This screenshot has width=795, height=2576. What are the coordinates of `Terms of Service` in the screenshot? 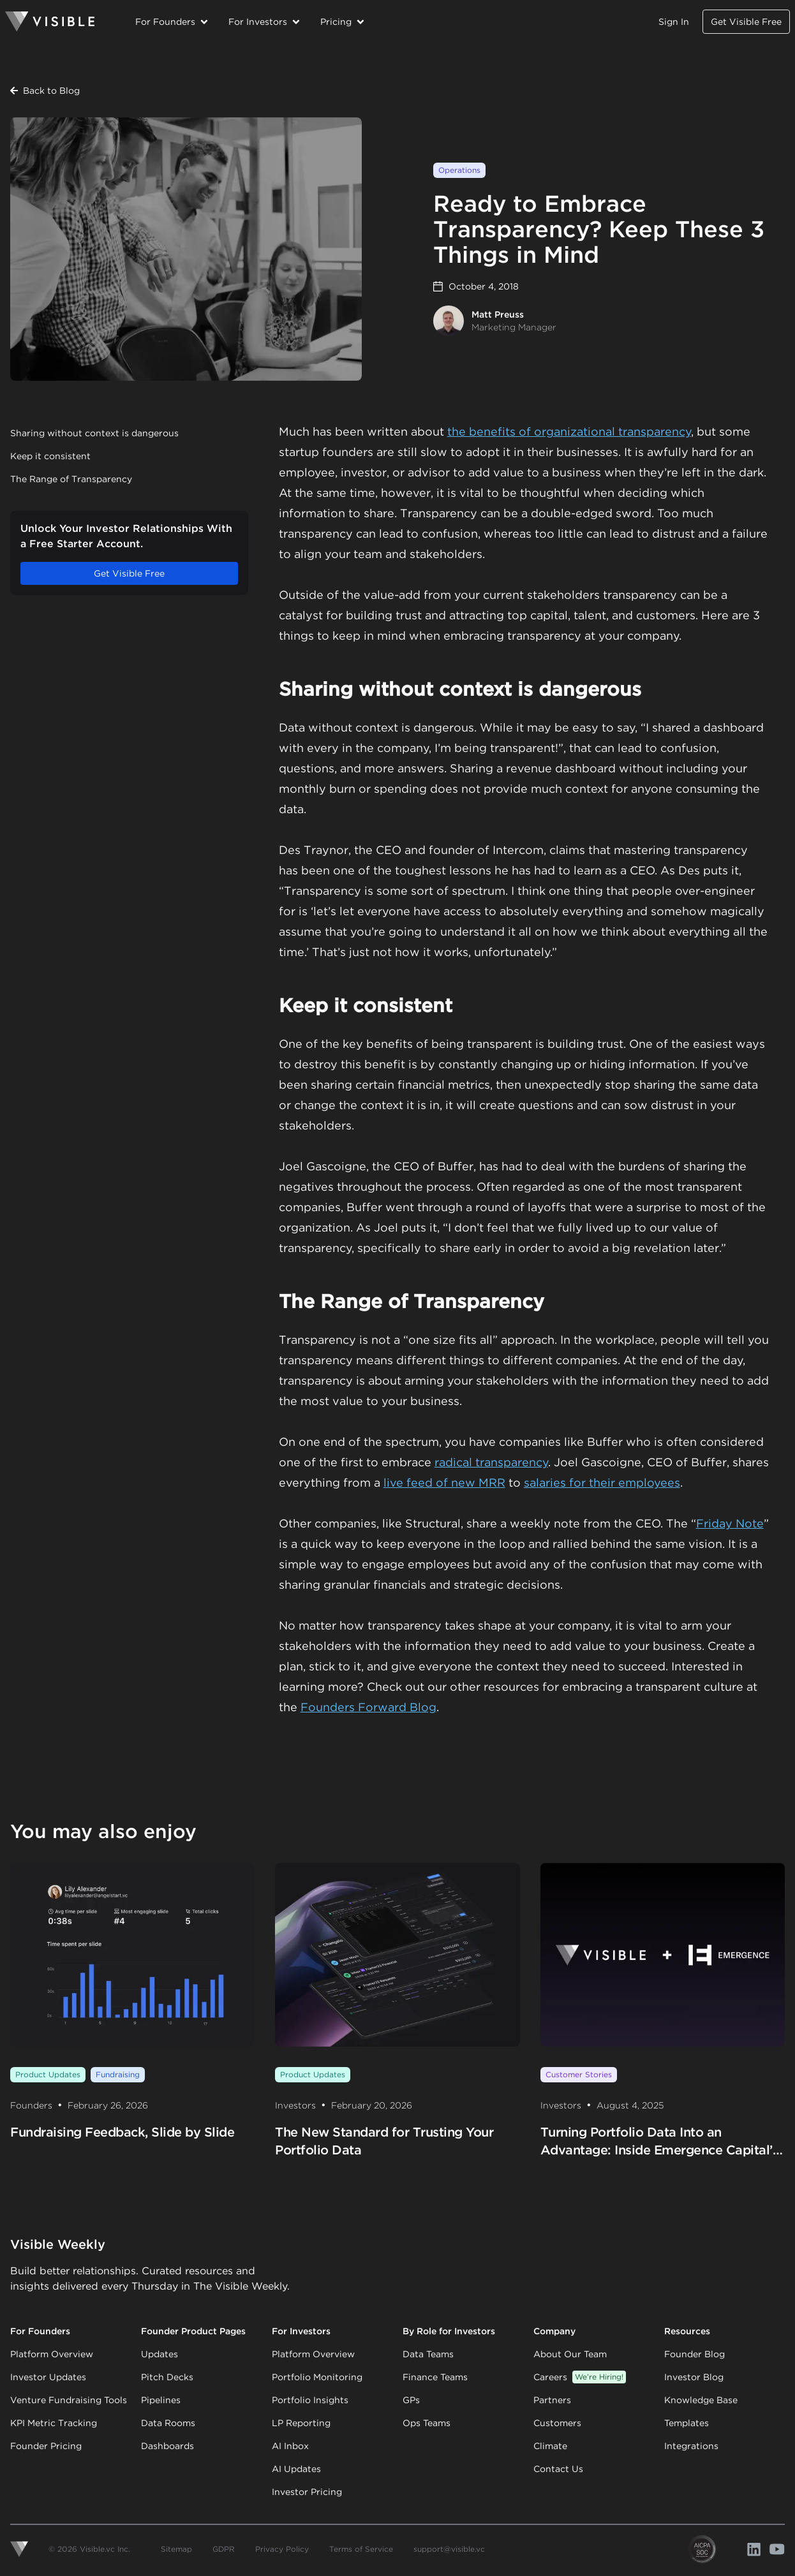 It's located at (361, 2549).